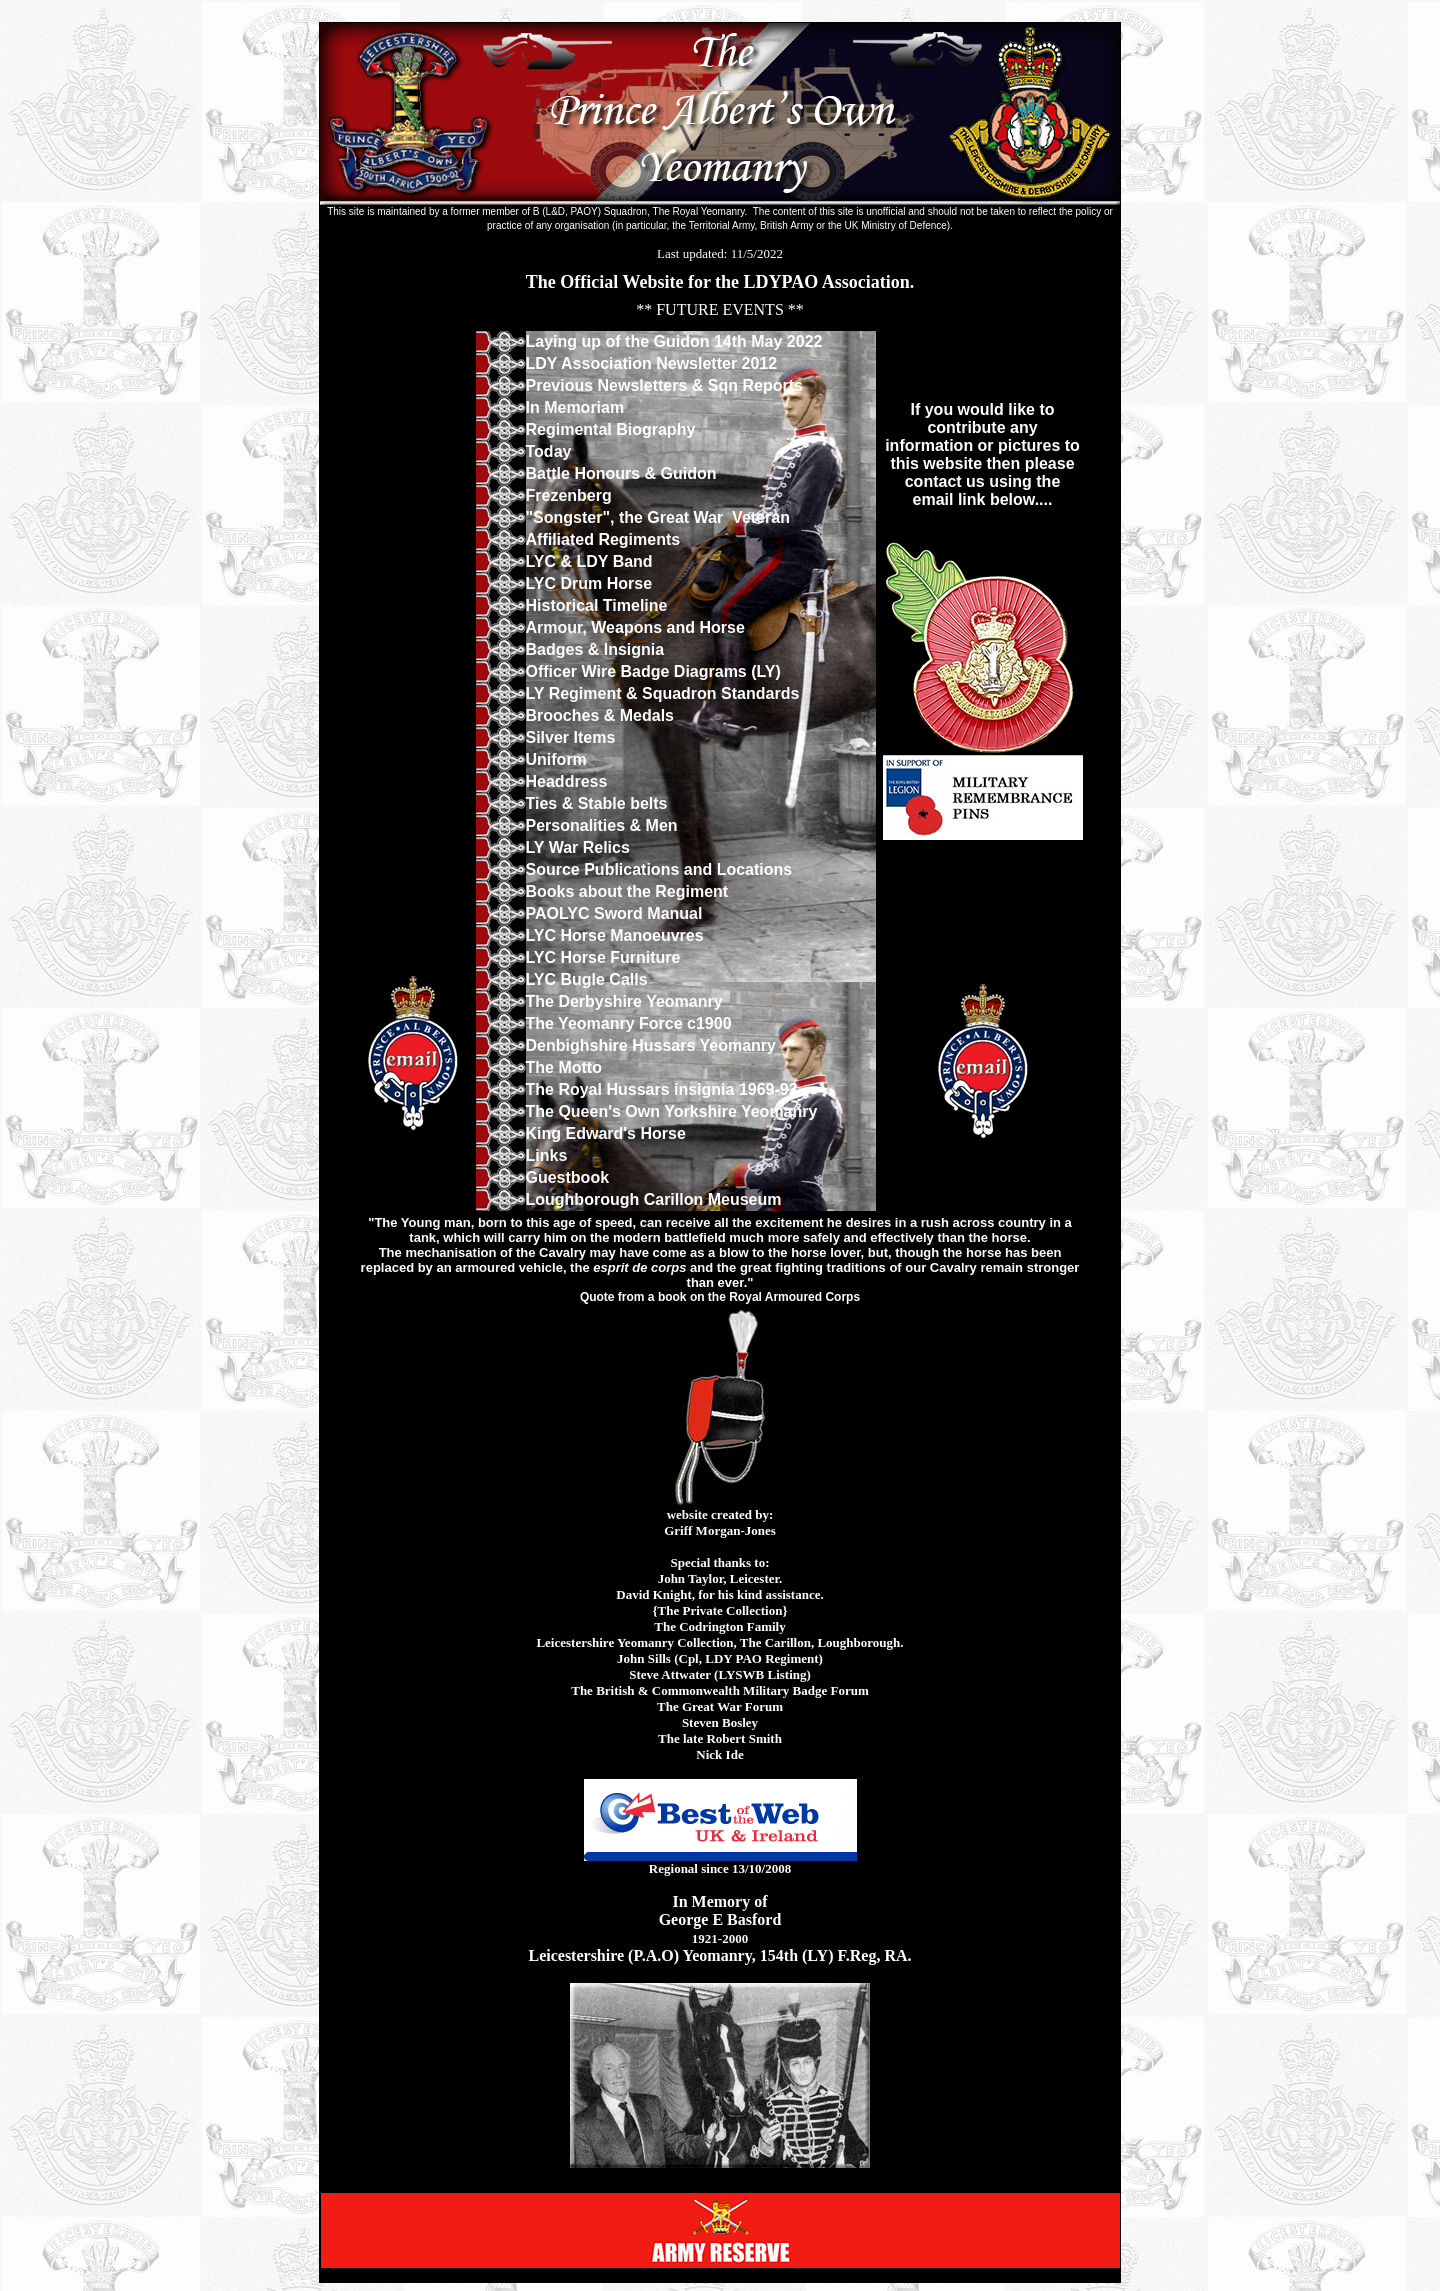 Image resolution: width=1440 pixels, height=2291 pixels. Describe the element at coordinates (611, 429) in the screenshot. I see `Regimental Biography` at that location.